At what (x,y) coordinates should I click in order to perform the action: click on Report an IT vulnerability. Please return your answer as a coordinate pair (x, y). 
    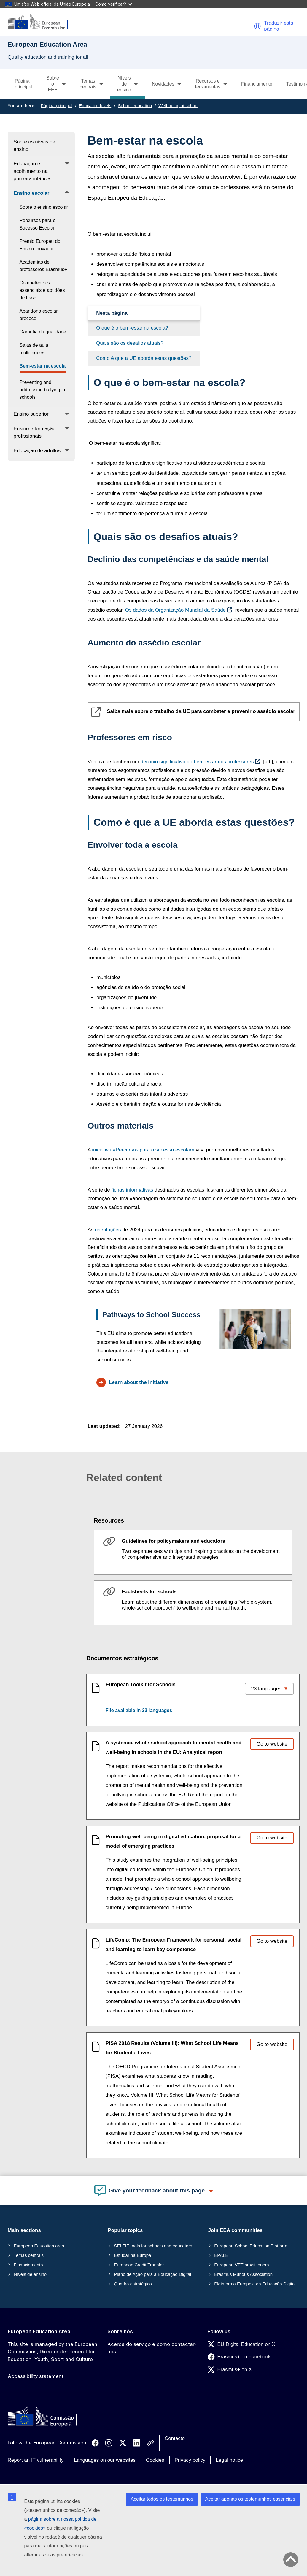
    Looking at the image, I should click on (36, 2460).